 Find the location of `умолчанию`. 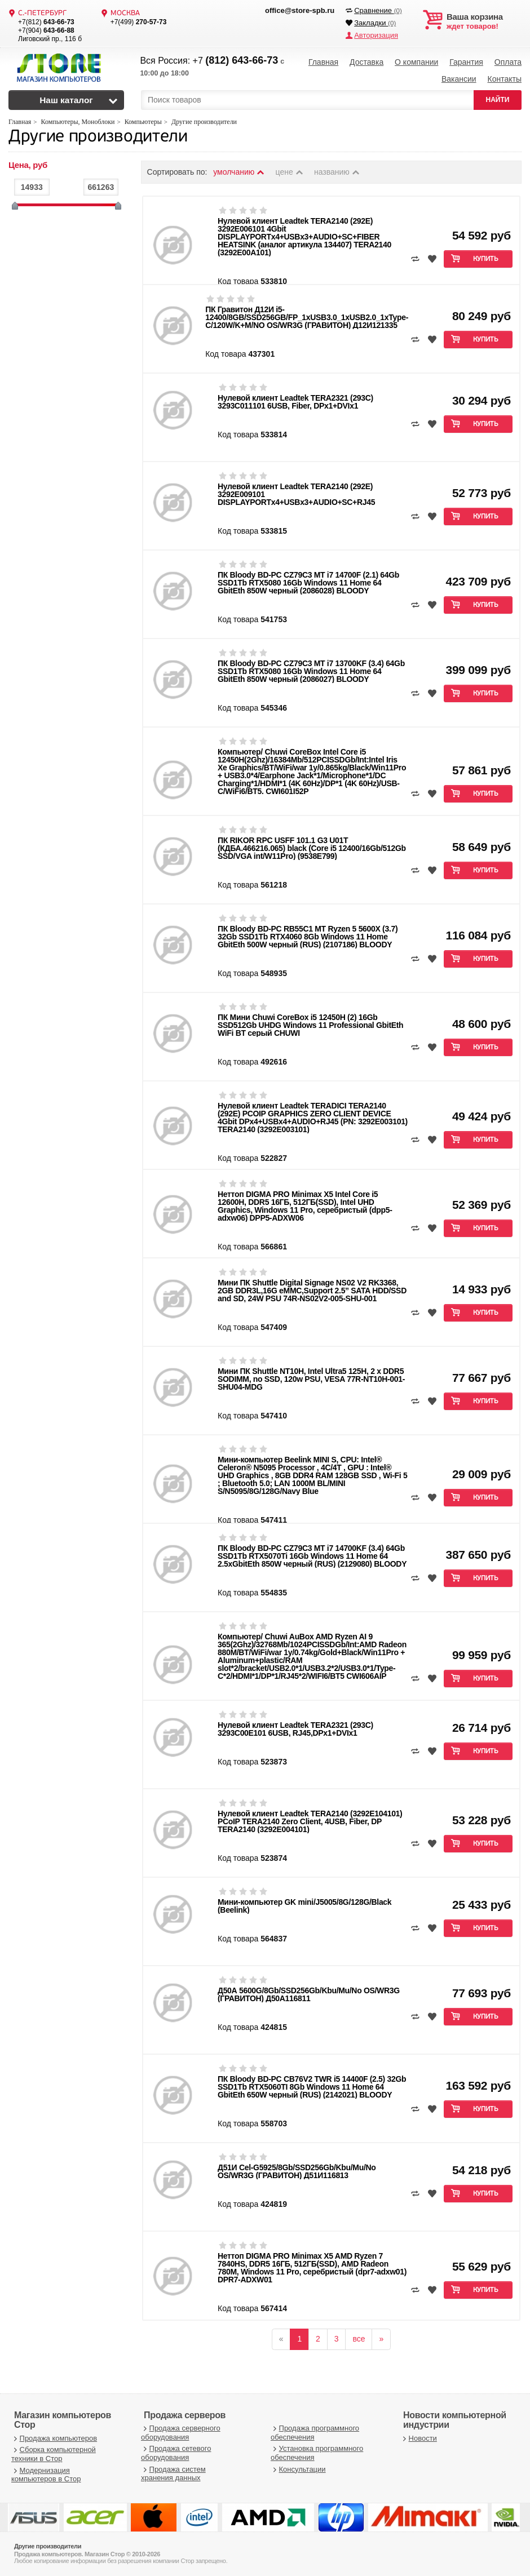

умолчанию is located at coordinates (239, 171).